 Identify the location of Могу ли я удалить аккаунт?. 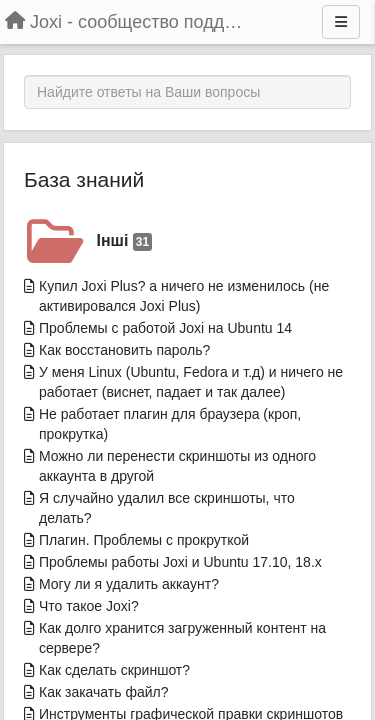
(129, 584).